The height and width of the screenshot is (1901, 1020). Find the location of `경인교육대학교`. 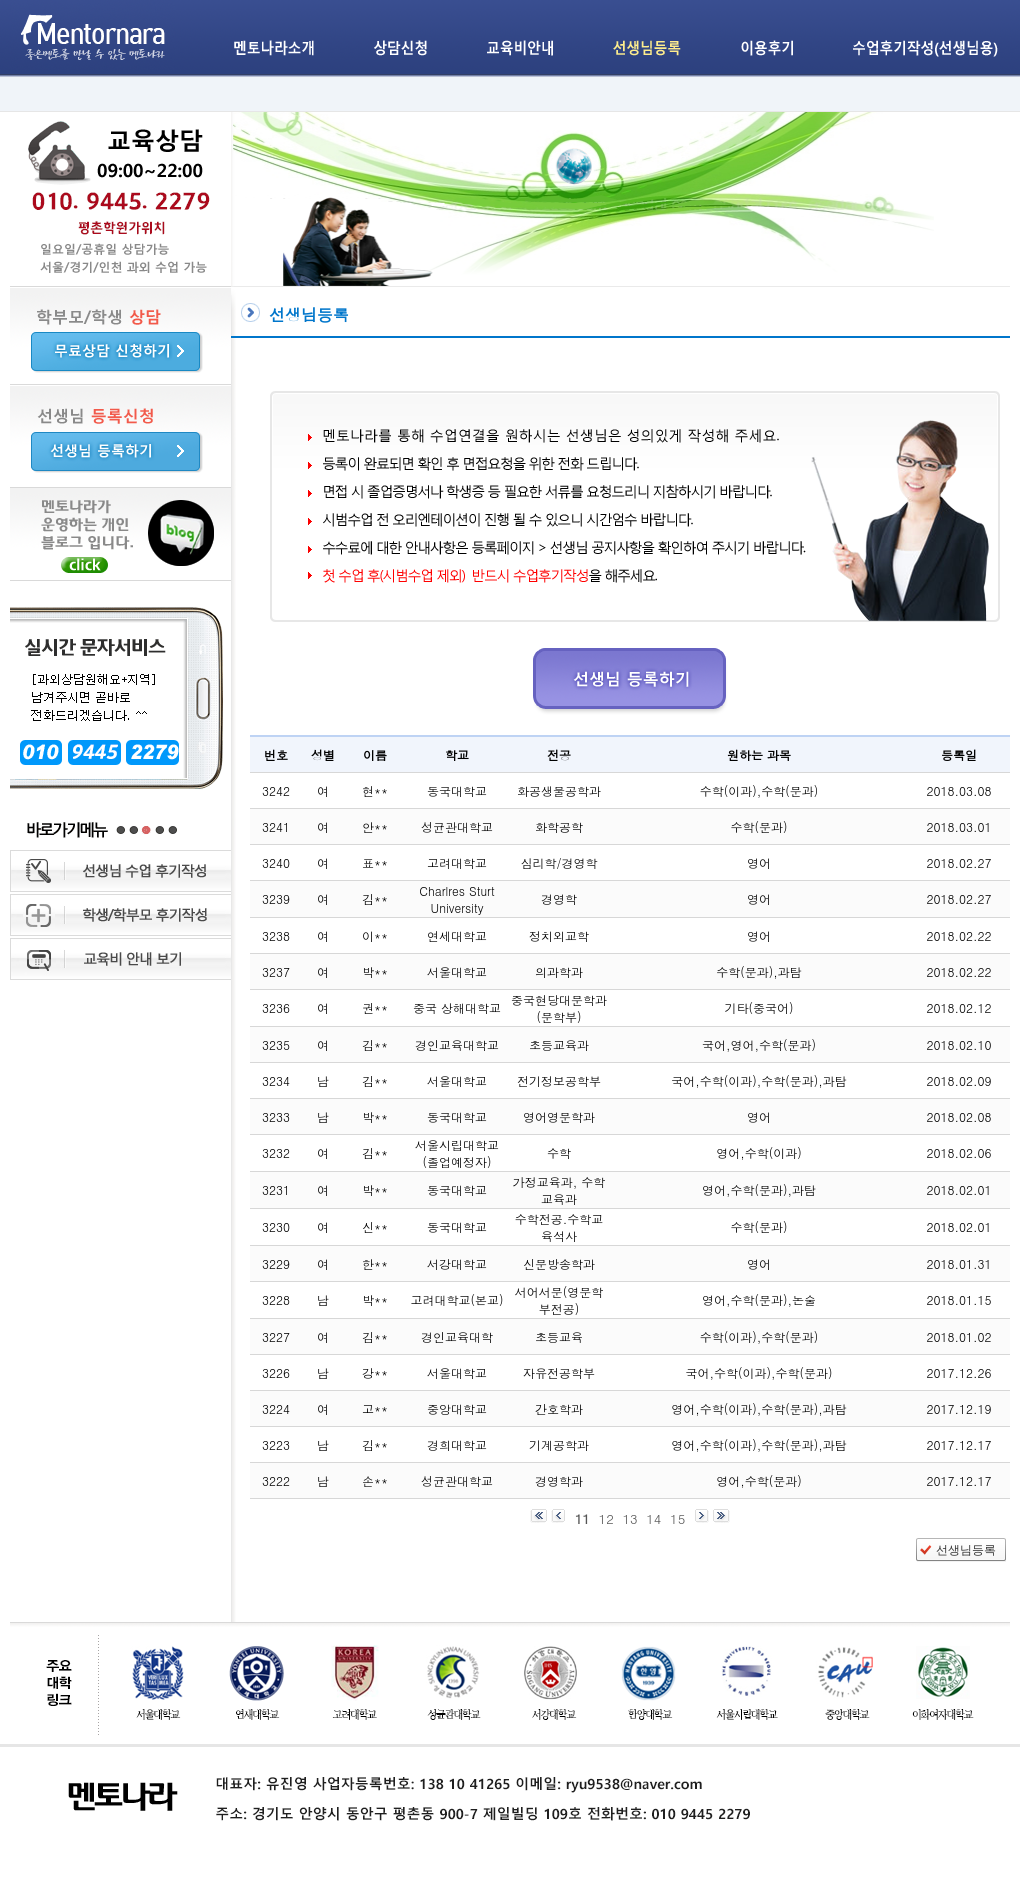

경인교육대학교 is located at coordinates (457, 1044).